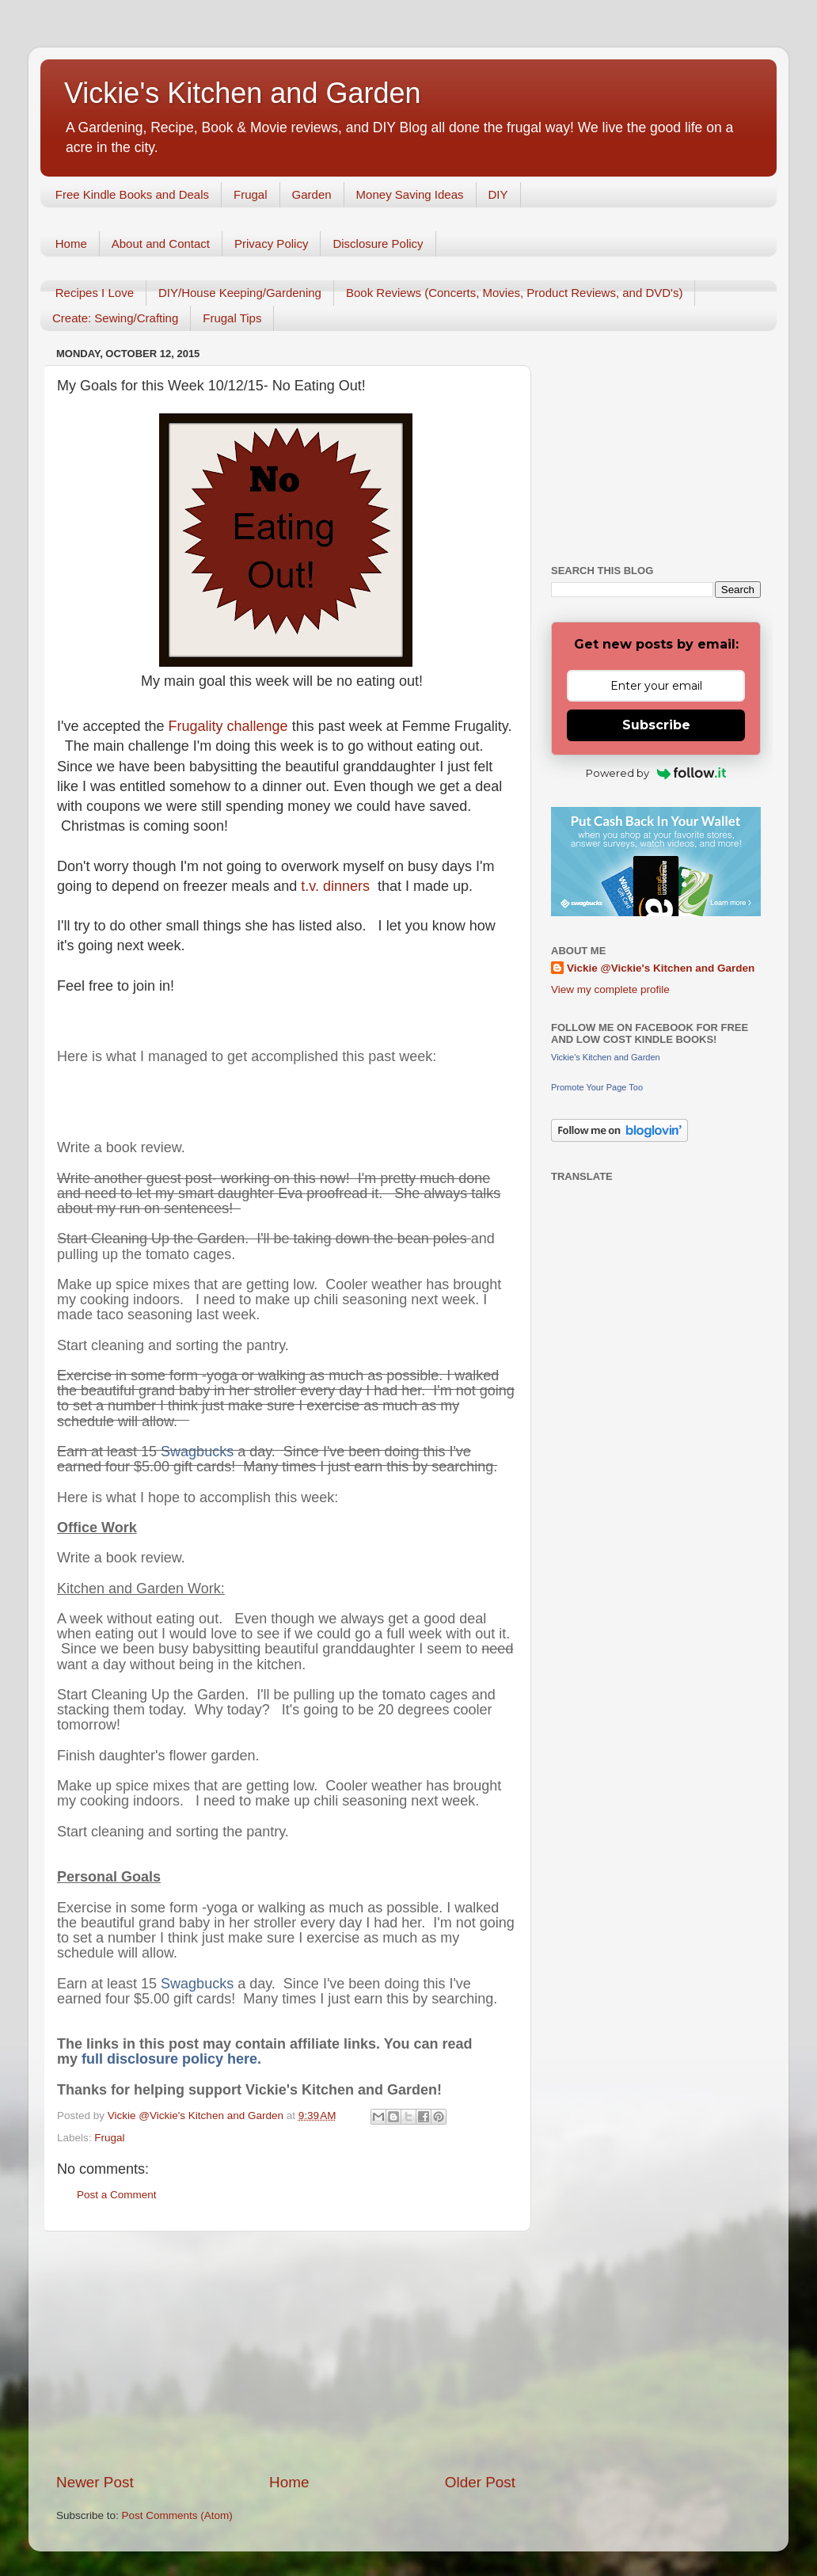 This screenshot has height=2576, width=817. What do you see at coordinates (660, 968) in the screenshot?
I see `Vickie @Vickie's Kitchen and Garden` at bounding box center [660, 968].